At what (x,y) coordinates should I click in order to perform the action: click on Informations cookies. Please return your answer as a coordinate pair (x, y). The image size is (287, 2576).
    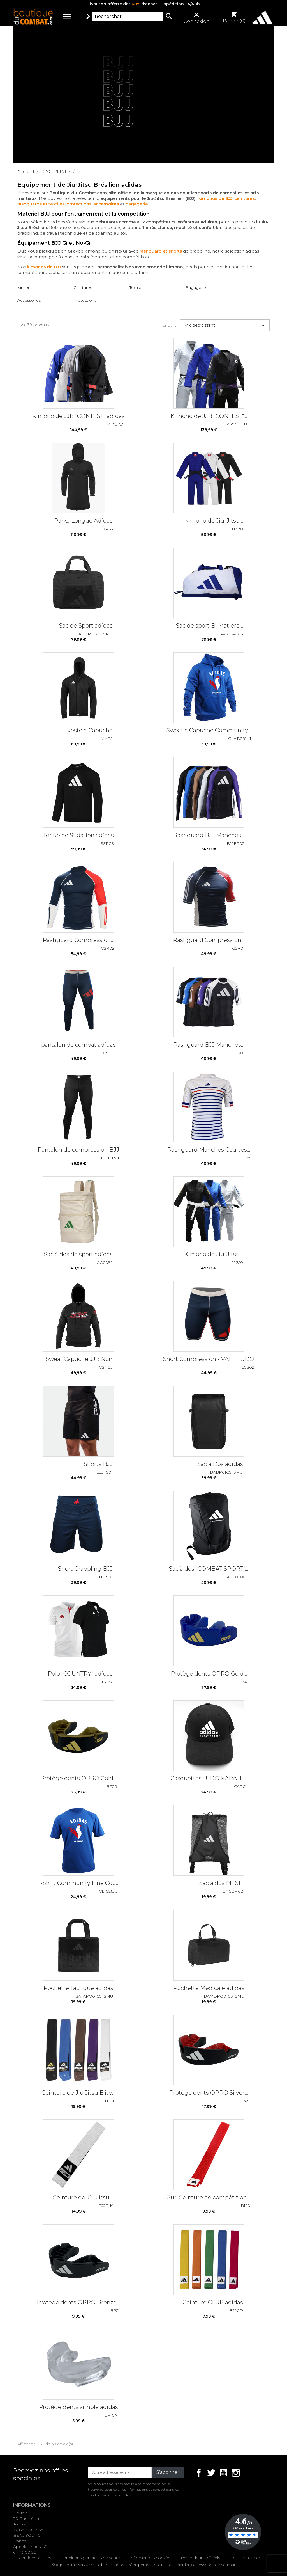
    Looking at the image, I should click on (150, 2557).